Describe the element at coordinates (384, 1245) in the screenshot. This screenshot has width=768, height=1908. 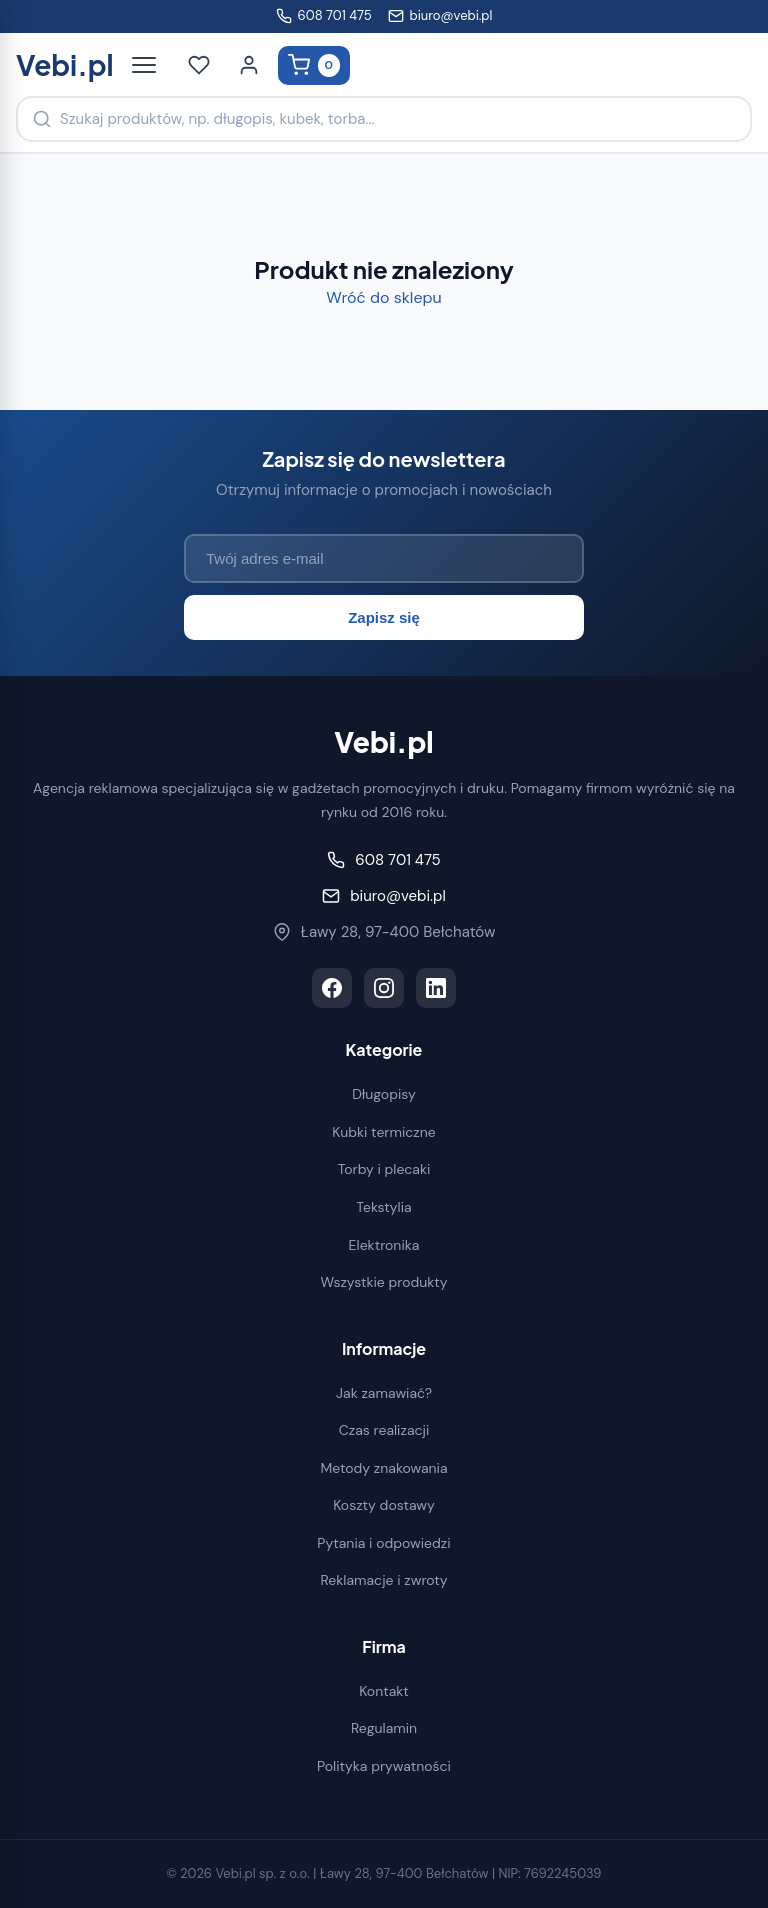
I see `Elektronika` at that location.